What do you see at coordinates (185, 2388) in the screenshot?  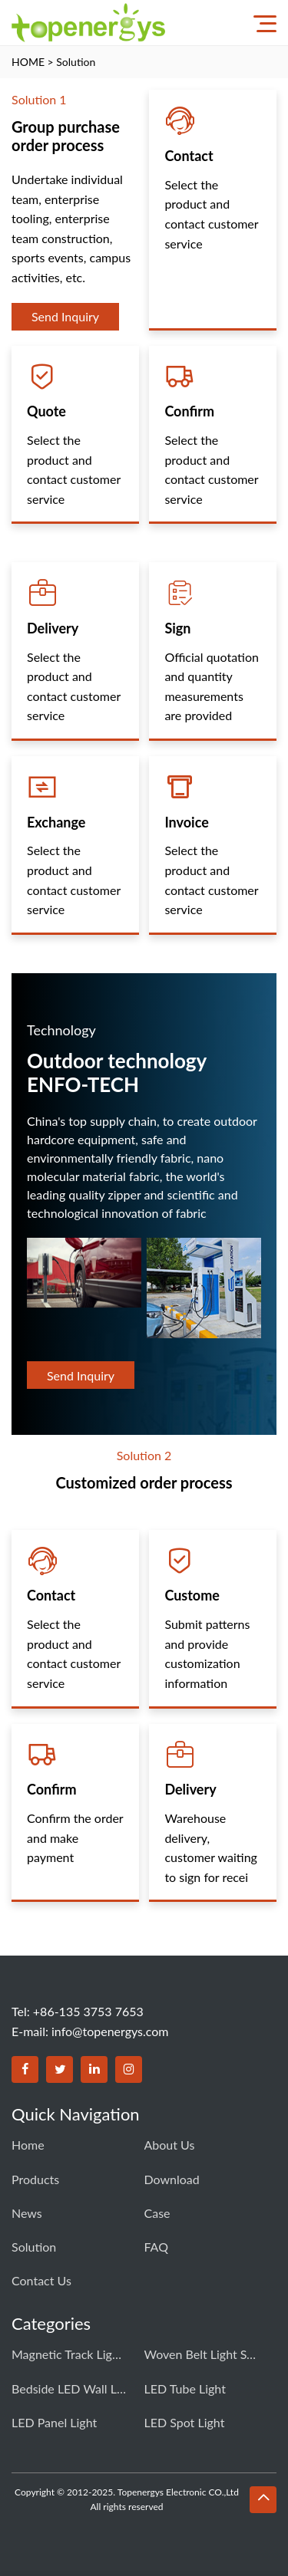 I see `LED Tube Light` at bounding box center [185, 2388].